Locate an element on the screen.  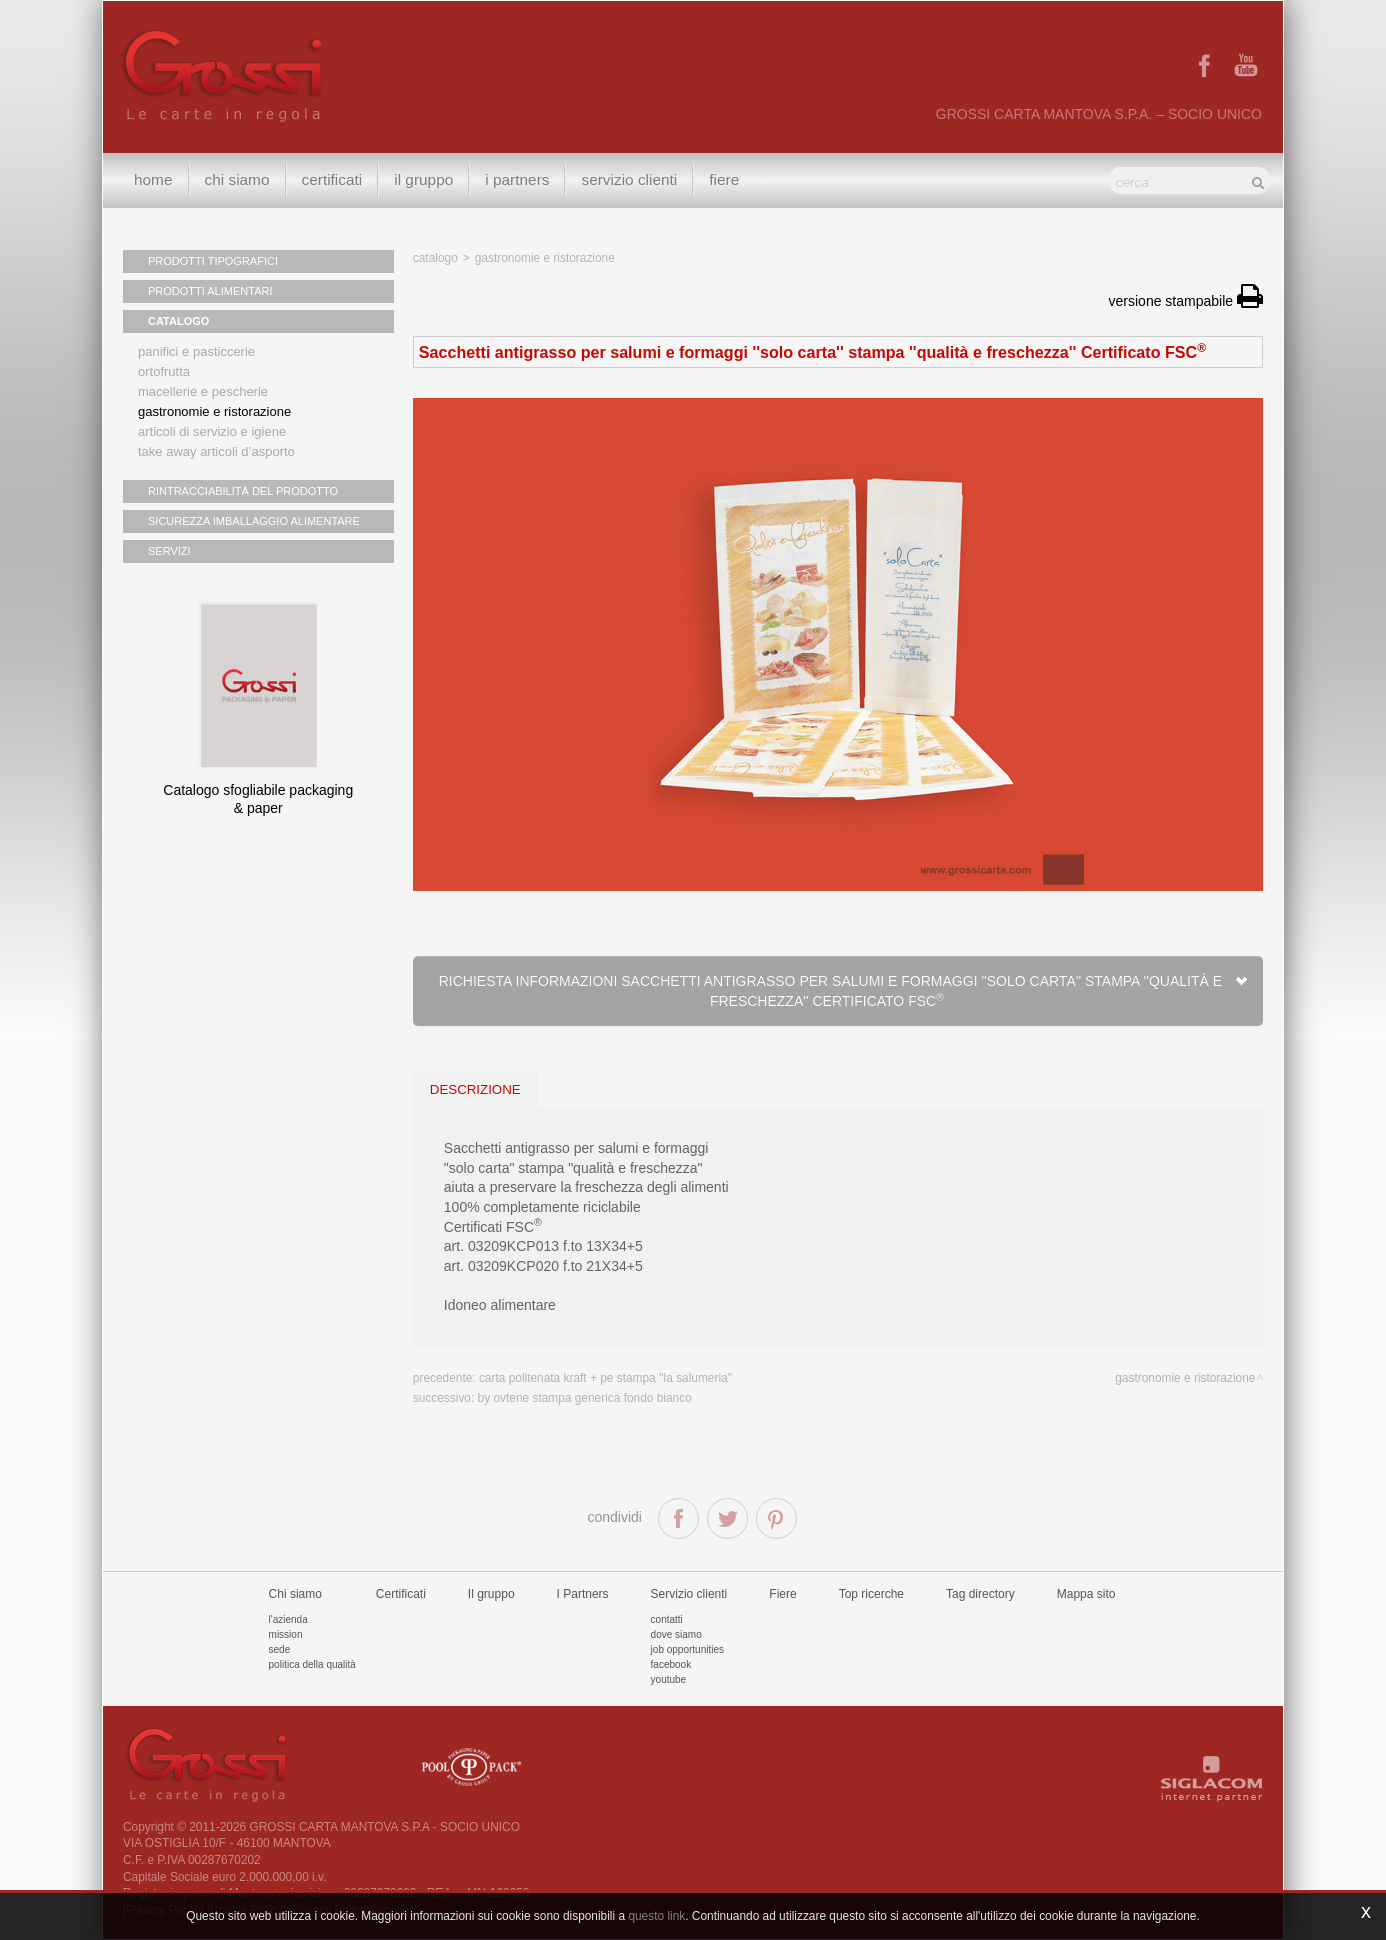
PRODOTTI ALIMENTARI [button] is located at coordinates (210, 291).